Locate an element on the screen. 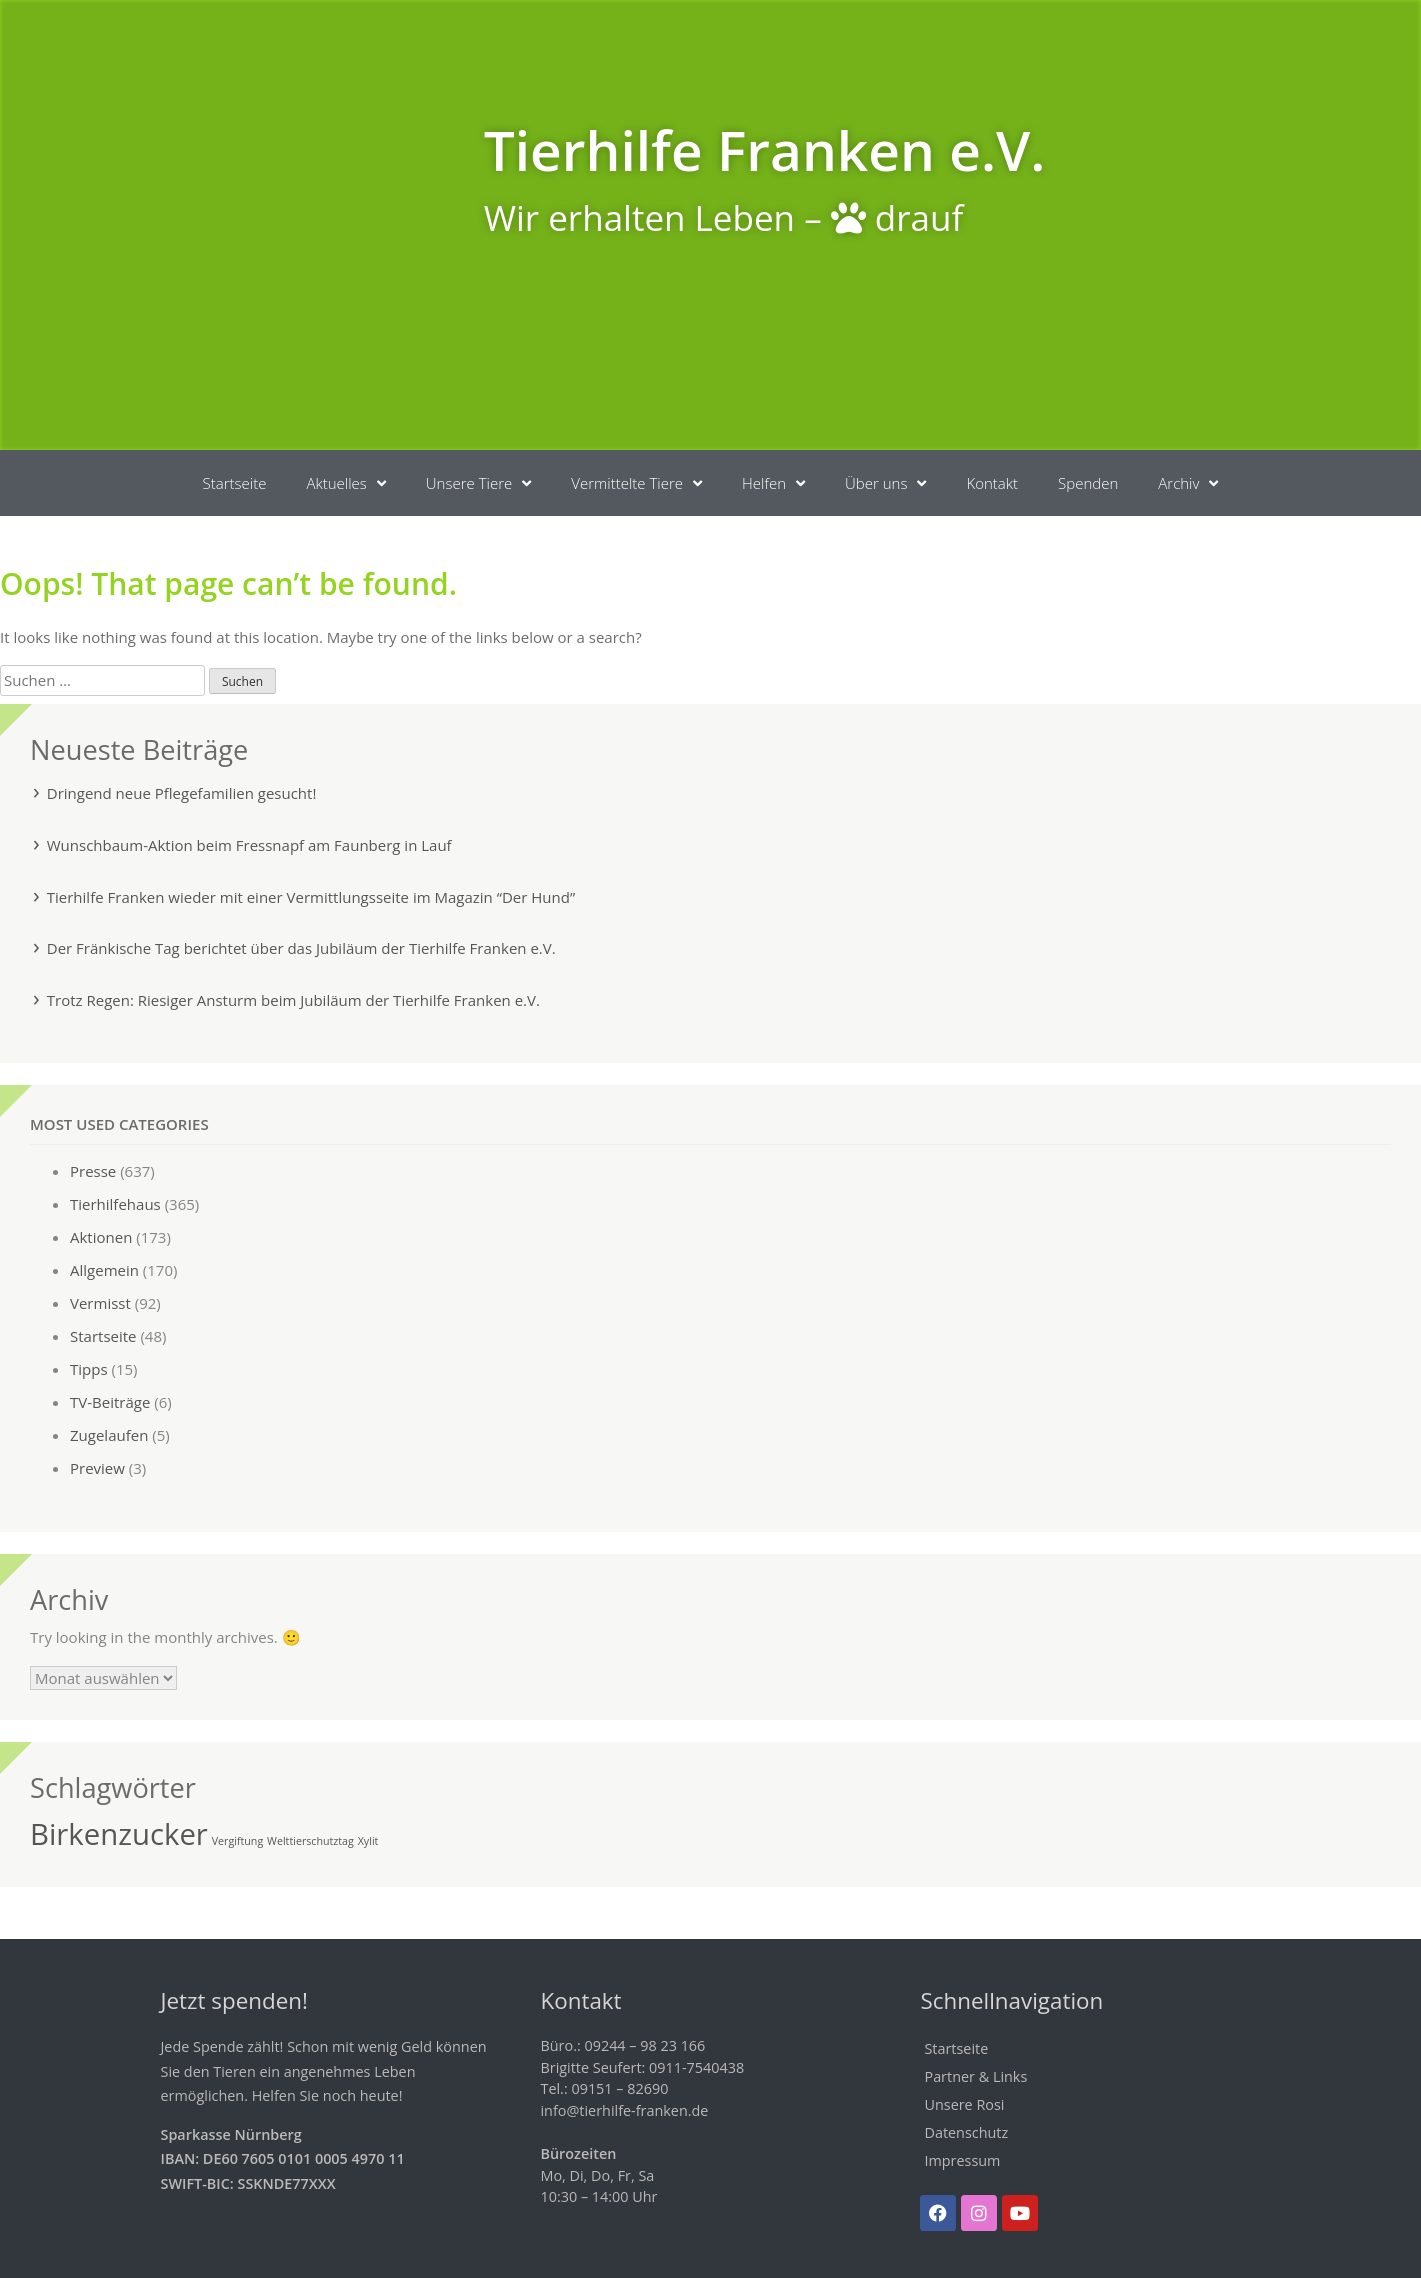  Unsere Tiere is located at coordinates (478, 483).